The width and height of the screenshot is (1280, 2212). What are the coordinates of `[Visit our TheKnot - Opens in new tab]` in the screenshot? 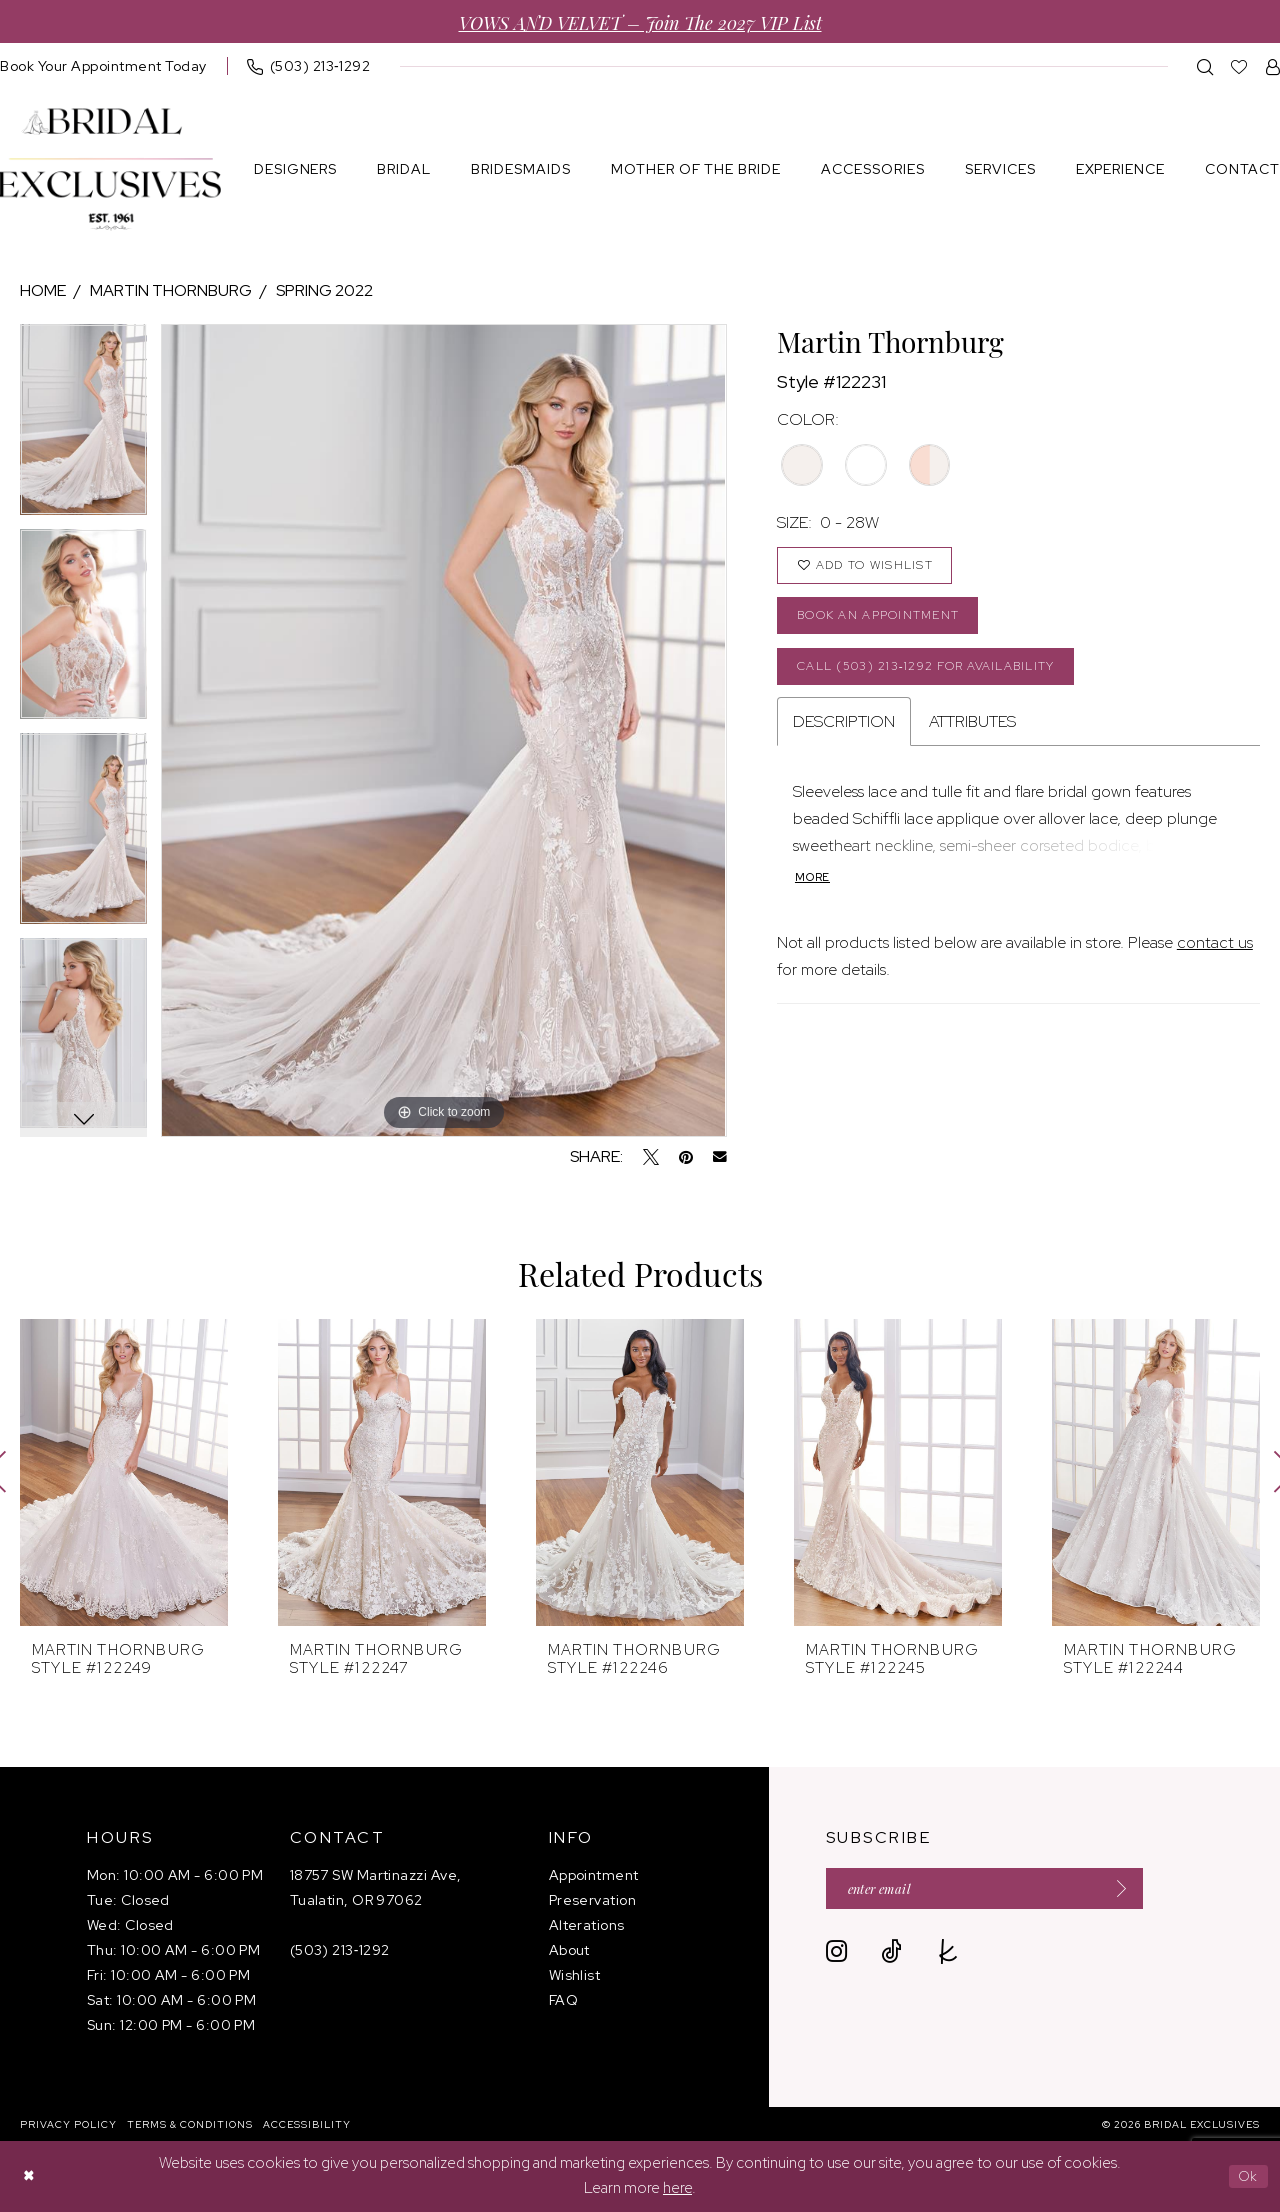 It's located at (948, 1955).